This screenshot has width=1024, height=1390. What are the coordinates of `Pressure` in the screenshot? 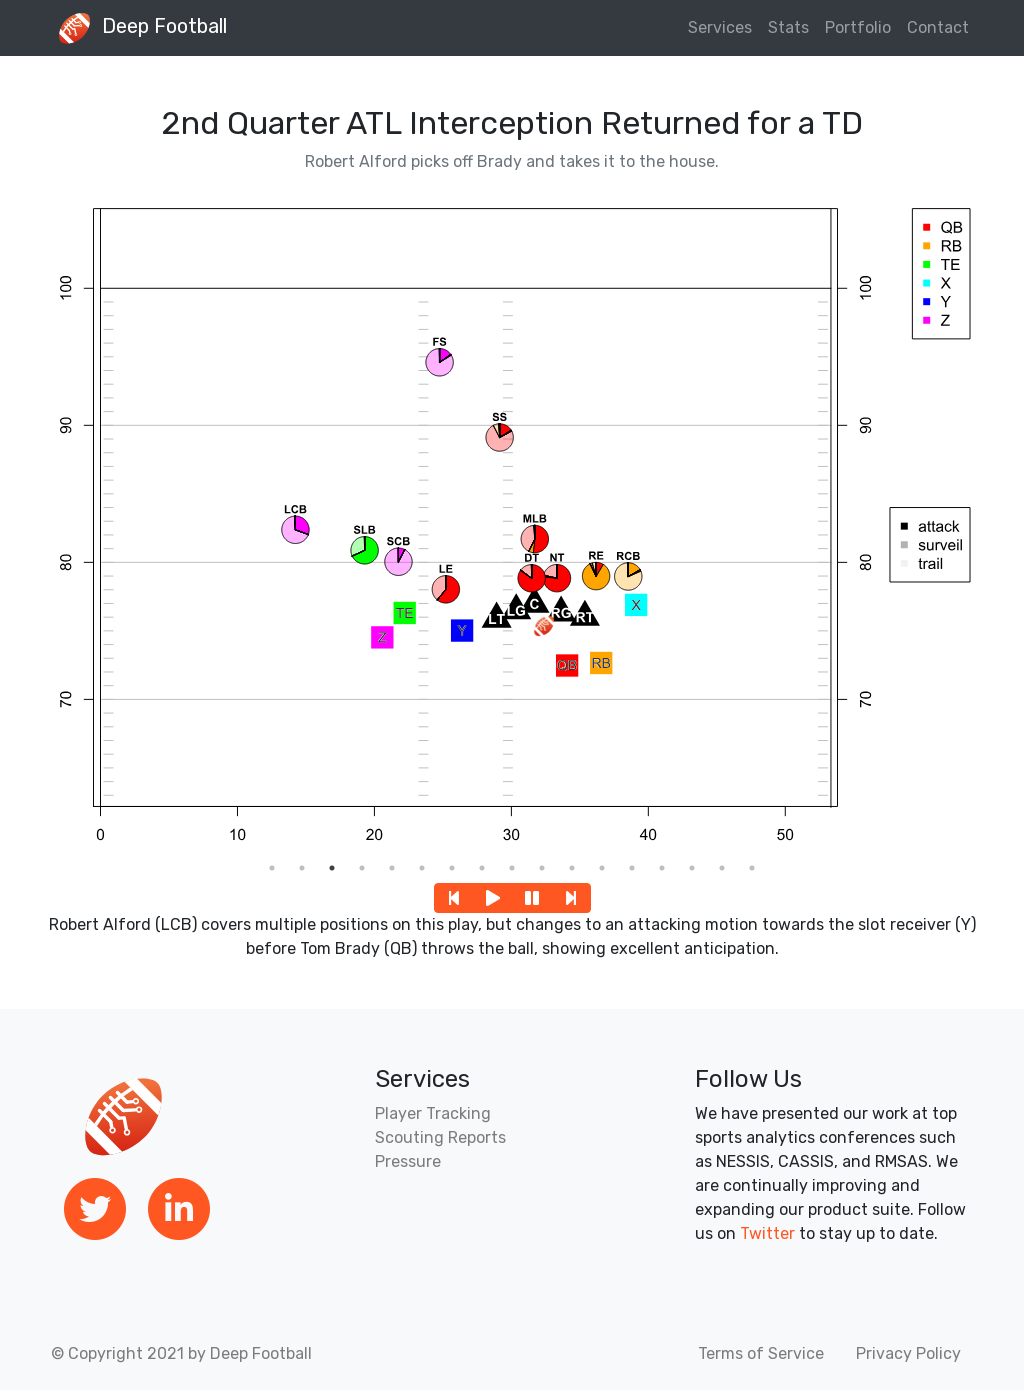 It's located at (408, 1161).